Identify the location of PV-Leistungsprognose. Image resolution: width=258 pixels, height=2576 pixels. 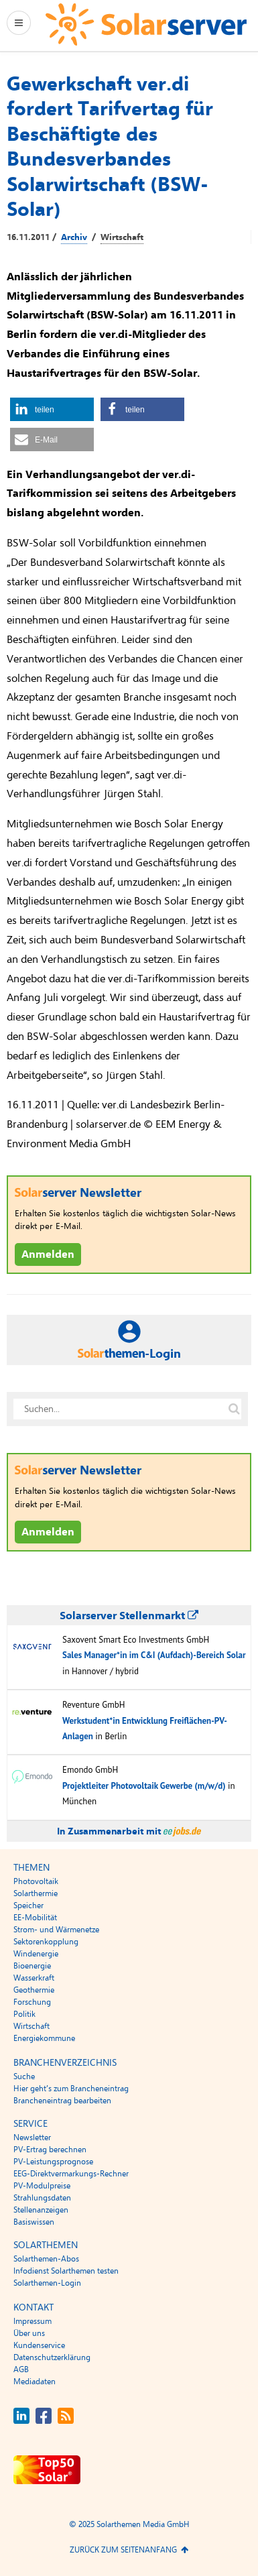
(53, 2161).